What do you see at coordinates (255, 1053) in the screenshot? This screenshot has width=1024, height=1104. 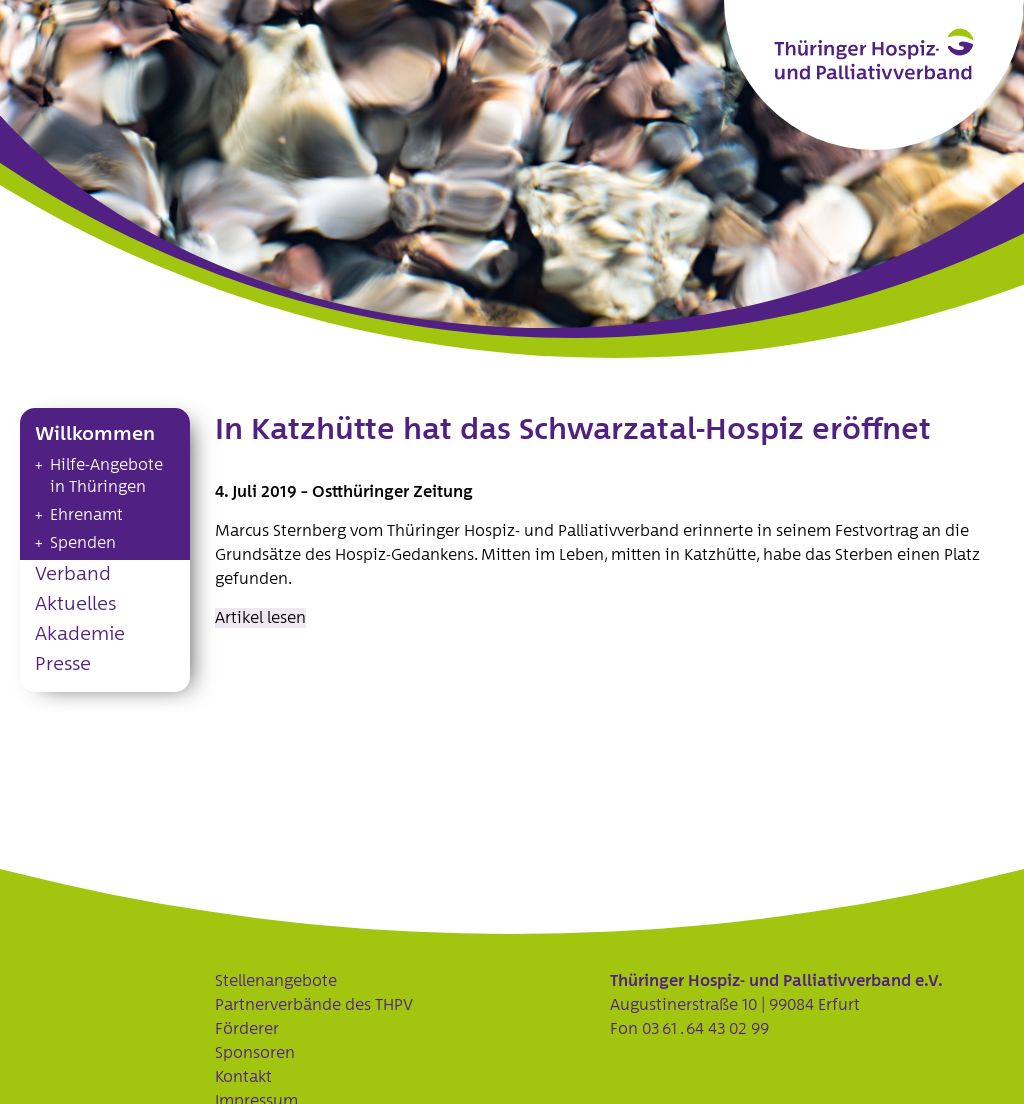 I see `Sponsoren` at bounding box center [255, 1053].